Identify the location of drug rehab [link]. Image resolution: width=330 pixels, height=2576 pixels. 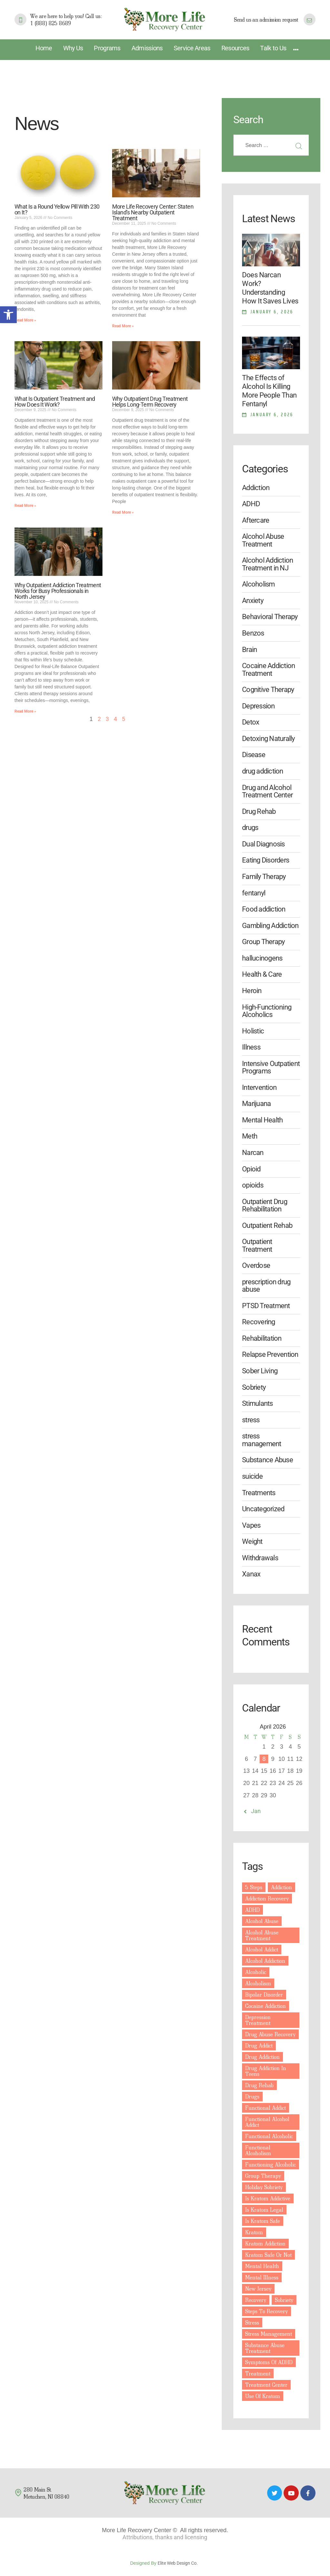
(259, 2085).